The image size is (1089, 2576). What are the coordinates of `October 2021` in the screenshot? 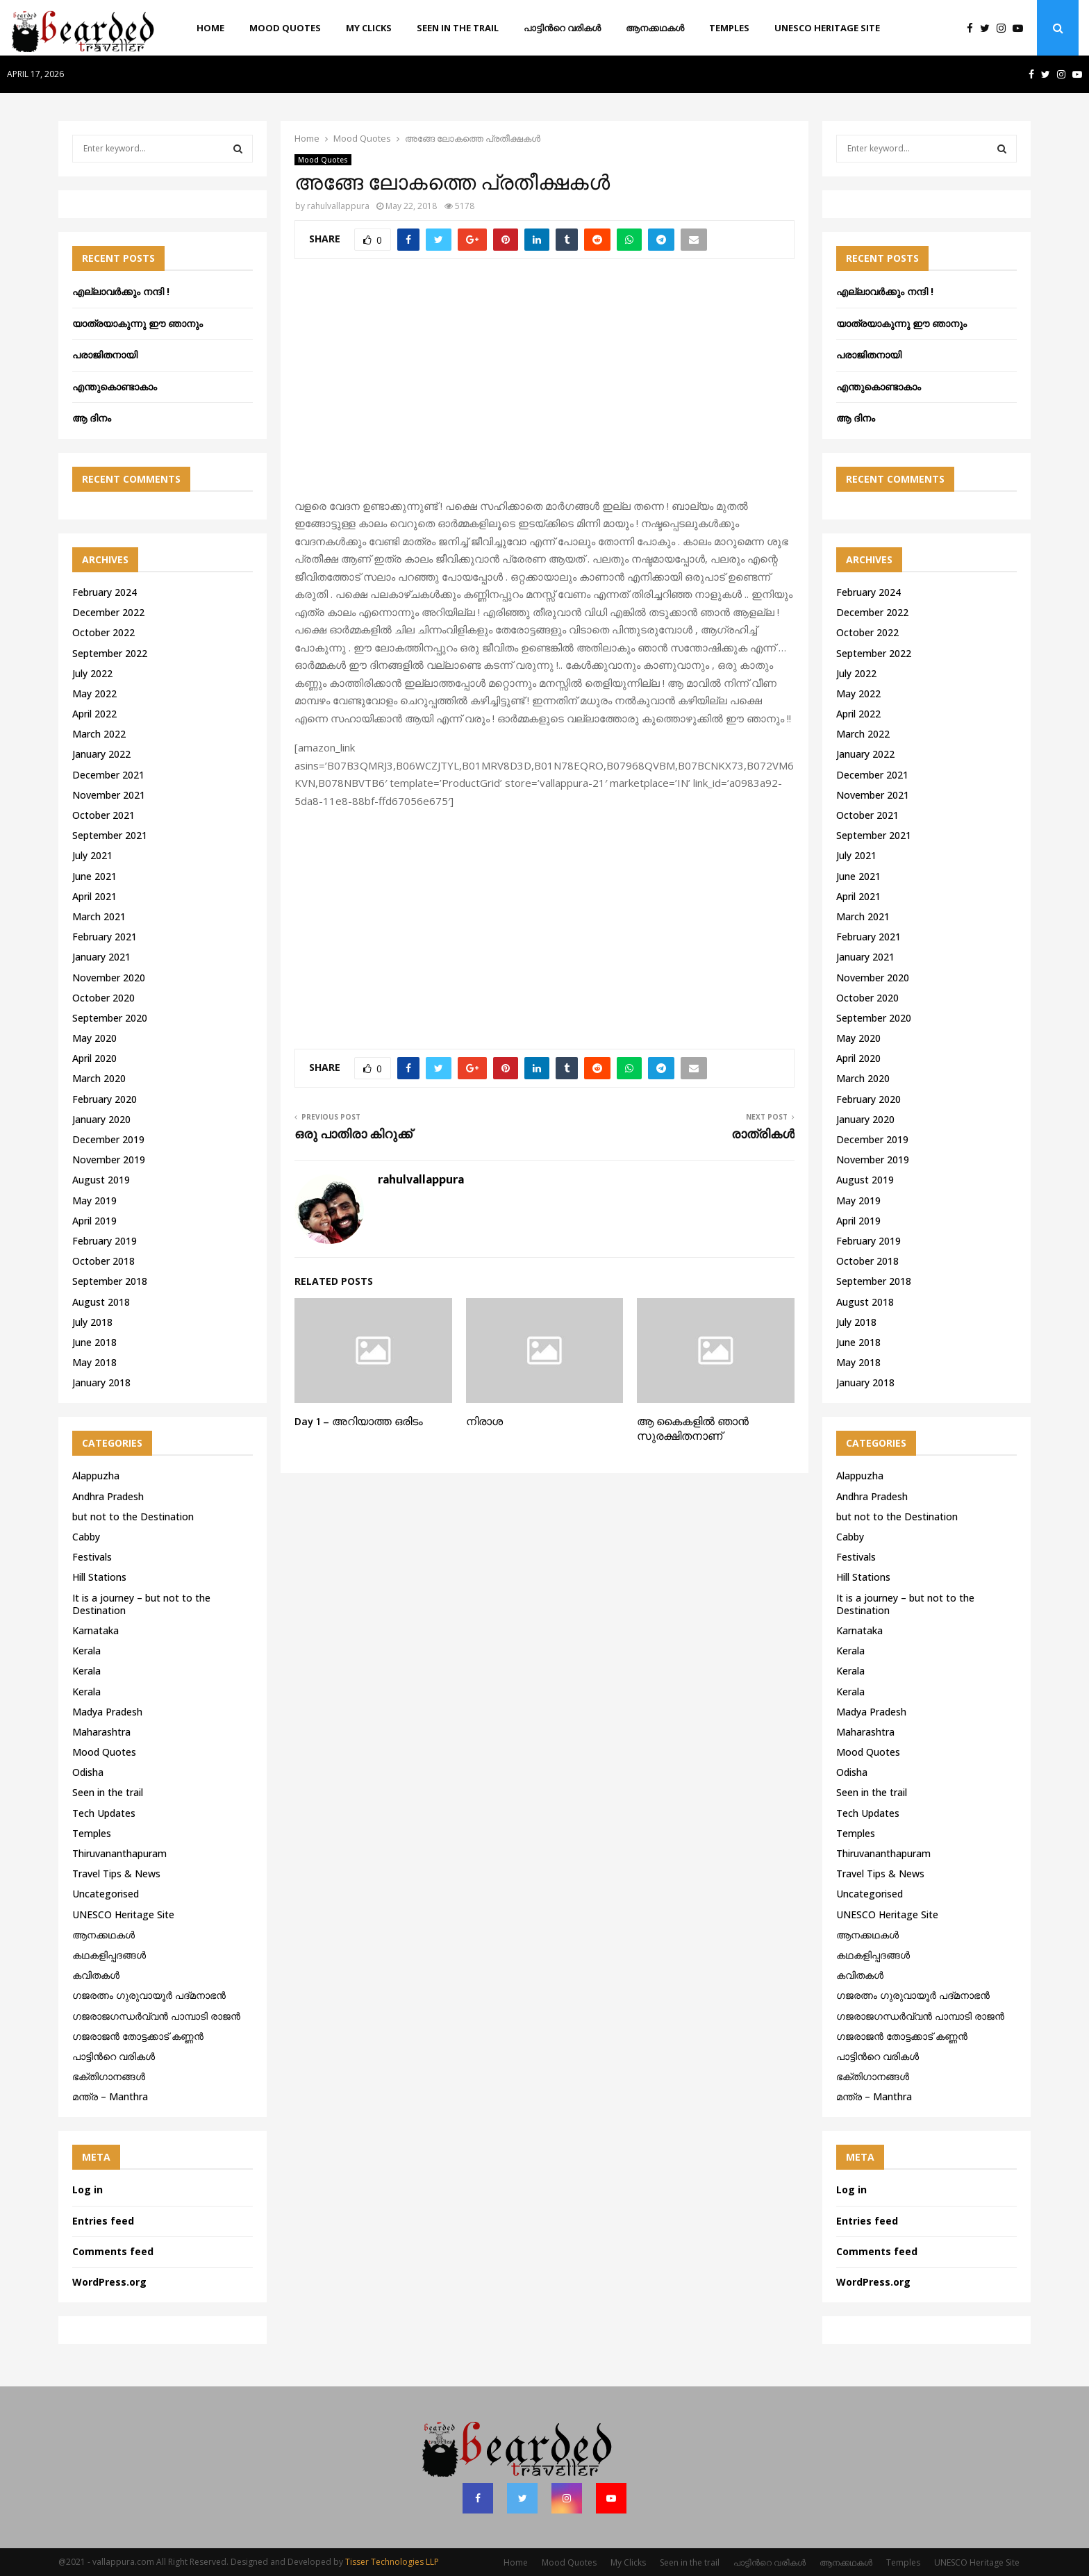 It's located at (103, 815).